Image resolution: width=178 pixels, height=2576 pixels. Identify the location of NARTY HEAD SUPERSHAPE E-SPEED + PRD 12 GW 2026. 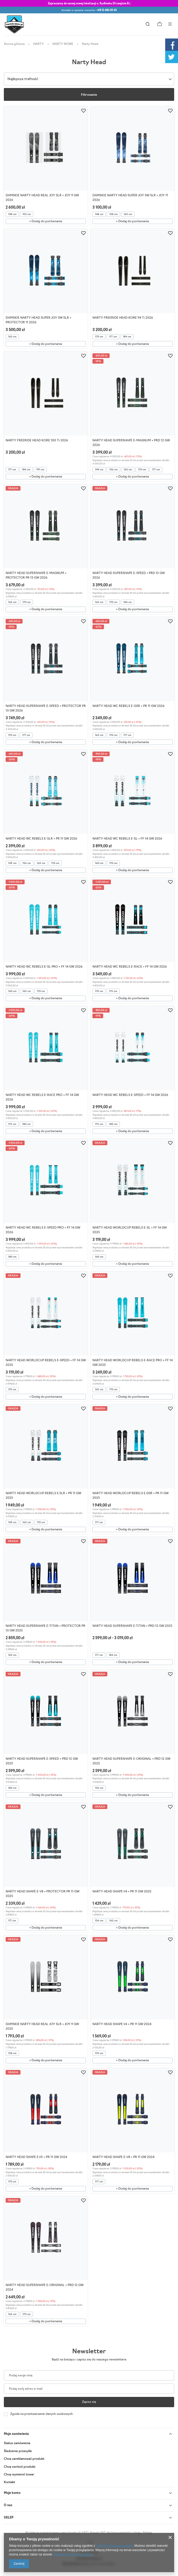
(128, 575).